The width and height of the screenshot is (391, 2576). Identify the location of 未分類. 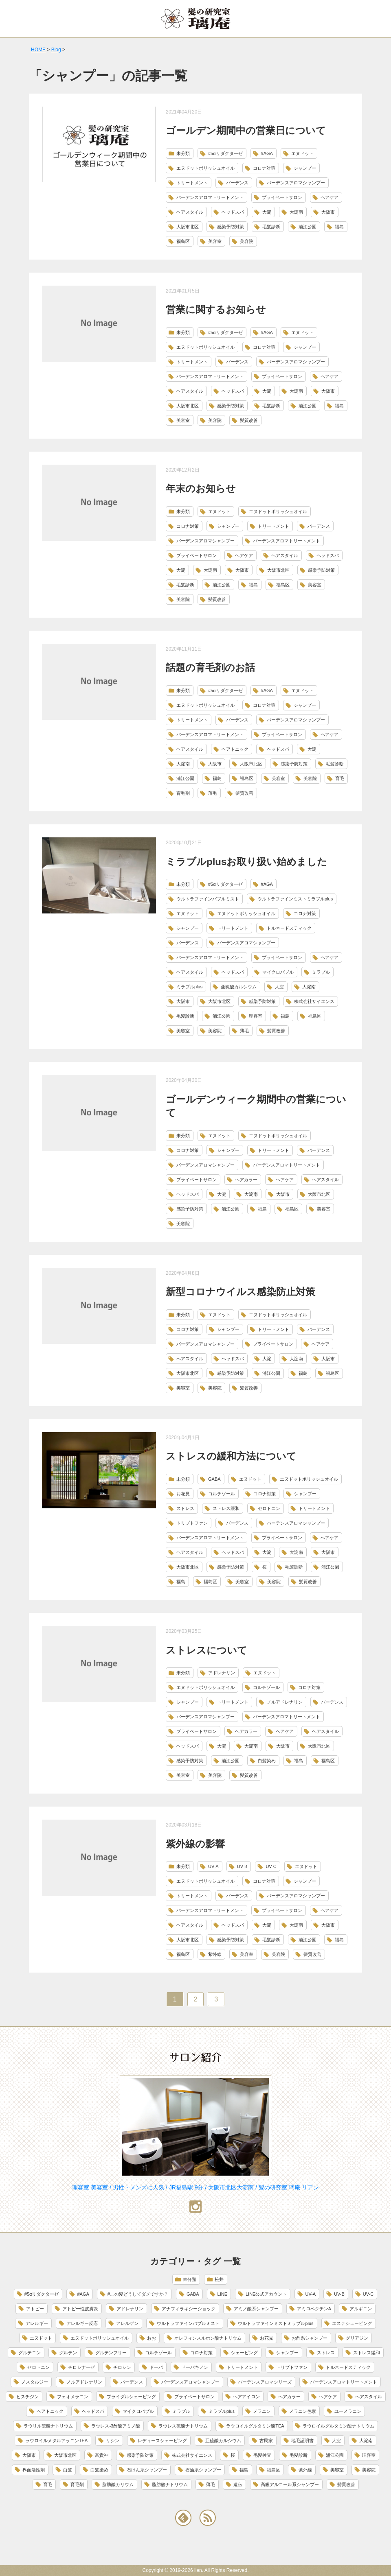
(183, 153).